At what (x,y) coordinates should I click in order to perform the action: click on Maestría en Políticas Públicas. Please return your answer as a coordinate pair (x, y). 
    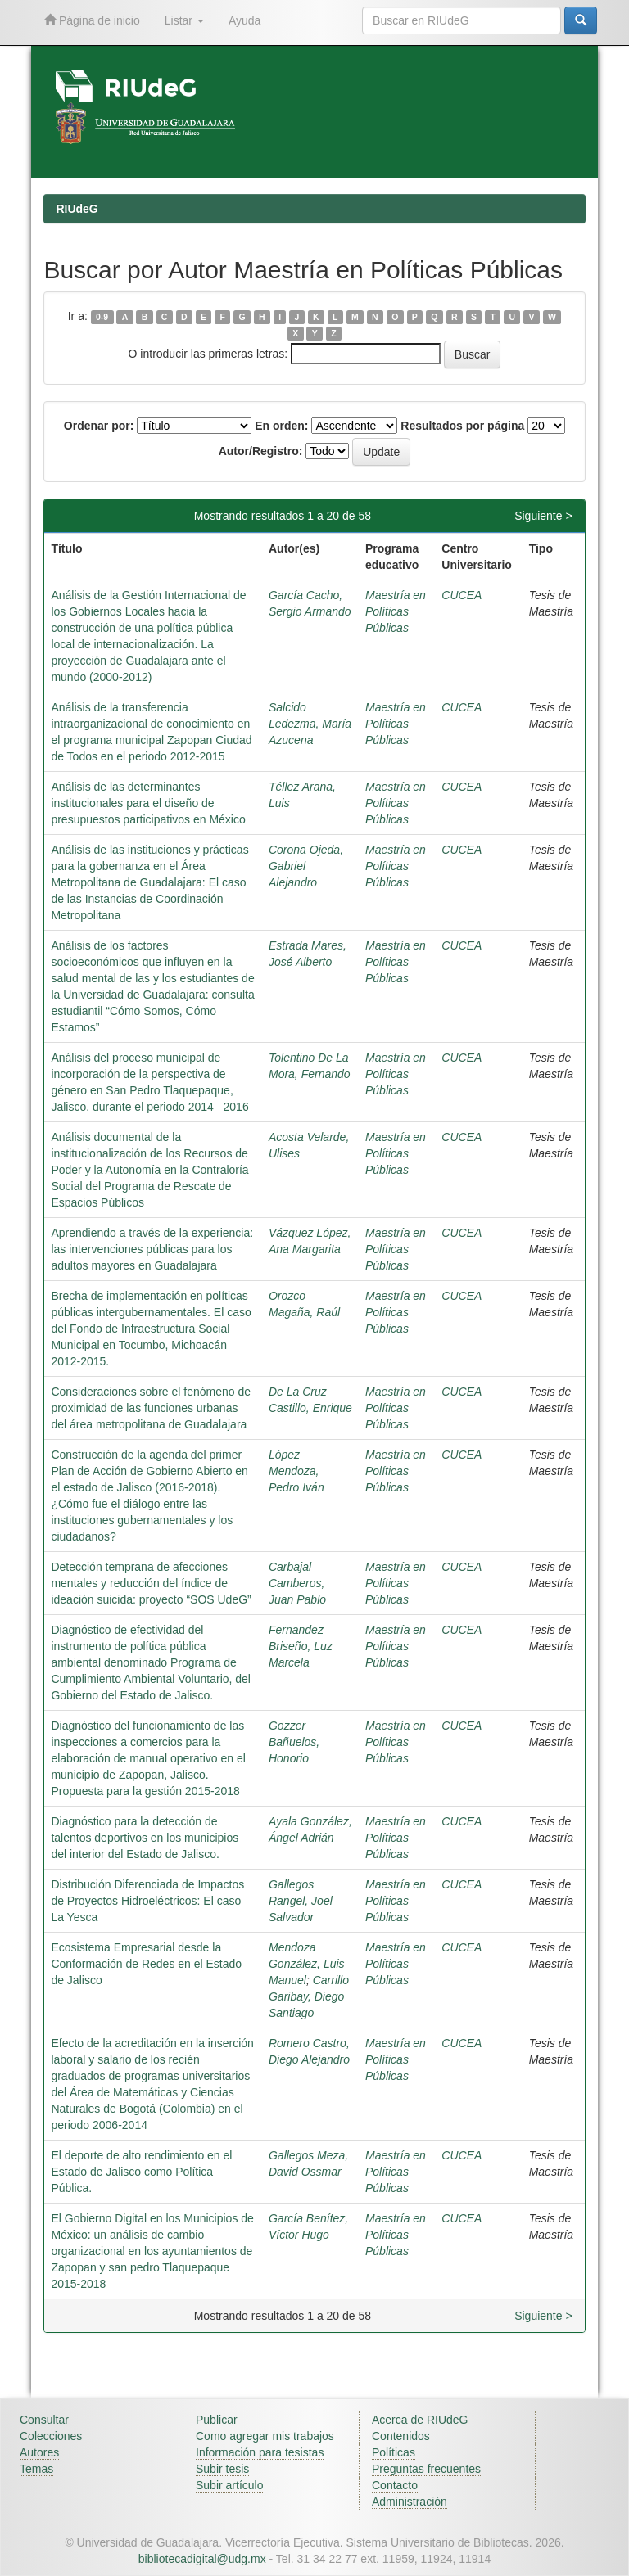
    Looking at the image, I should click on (395, 611).